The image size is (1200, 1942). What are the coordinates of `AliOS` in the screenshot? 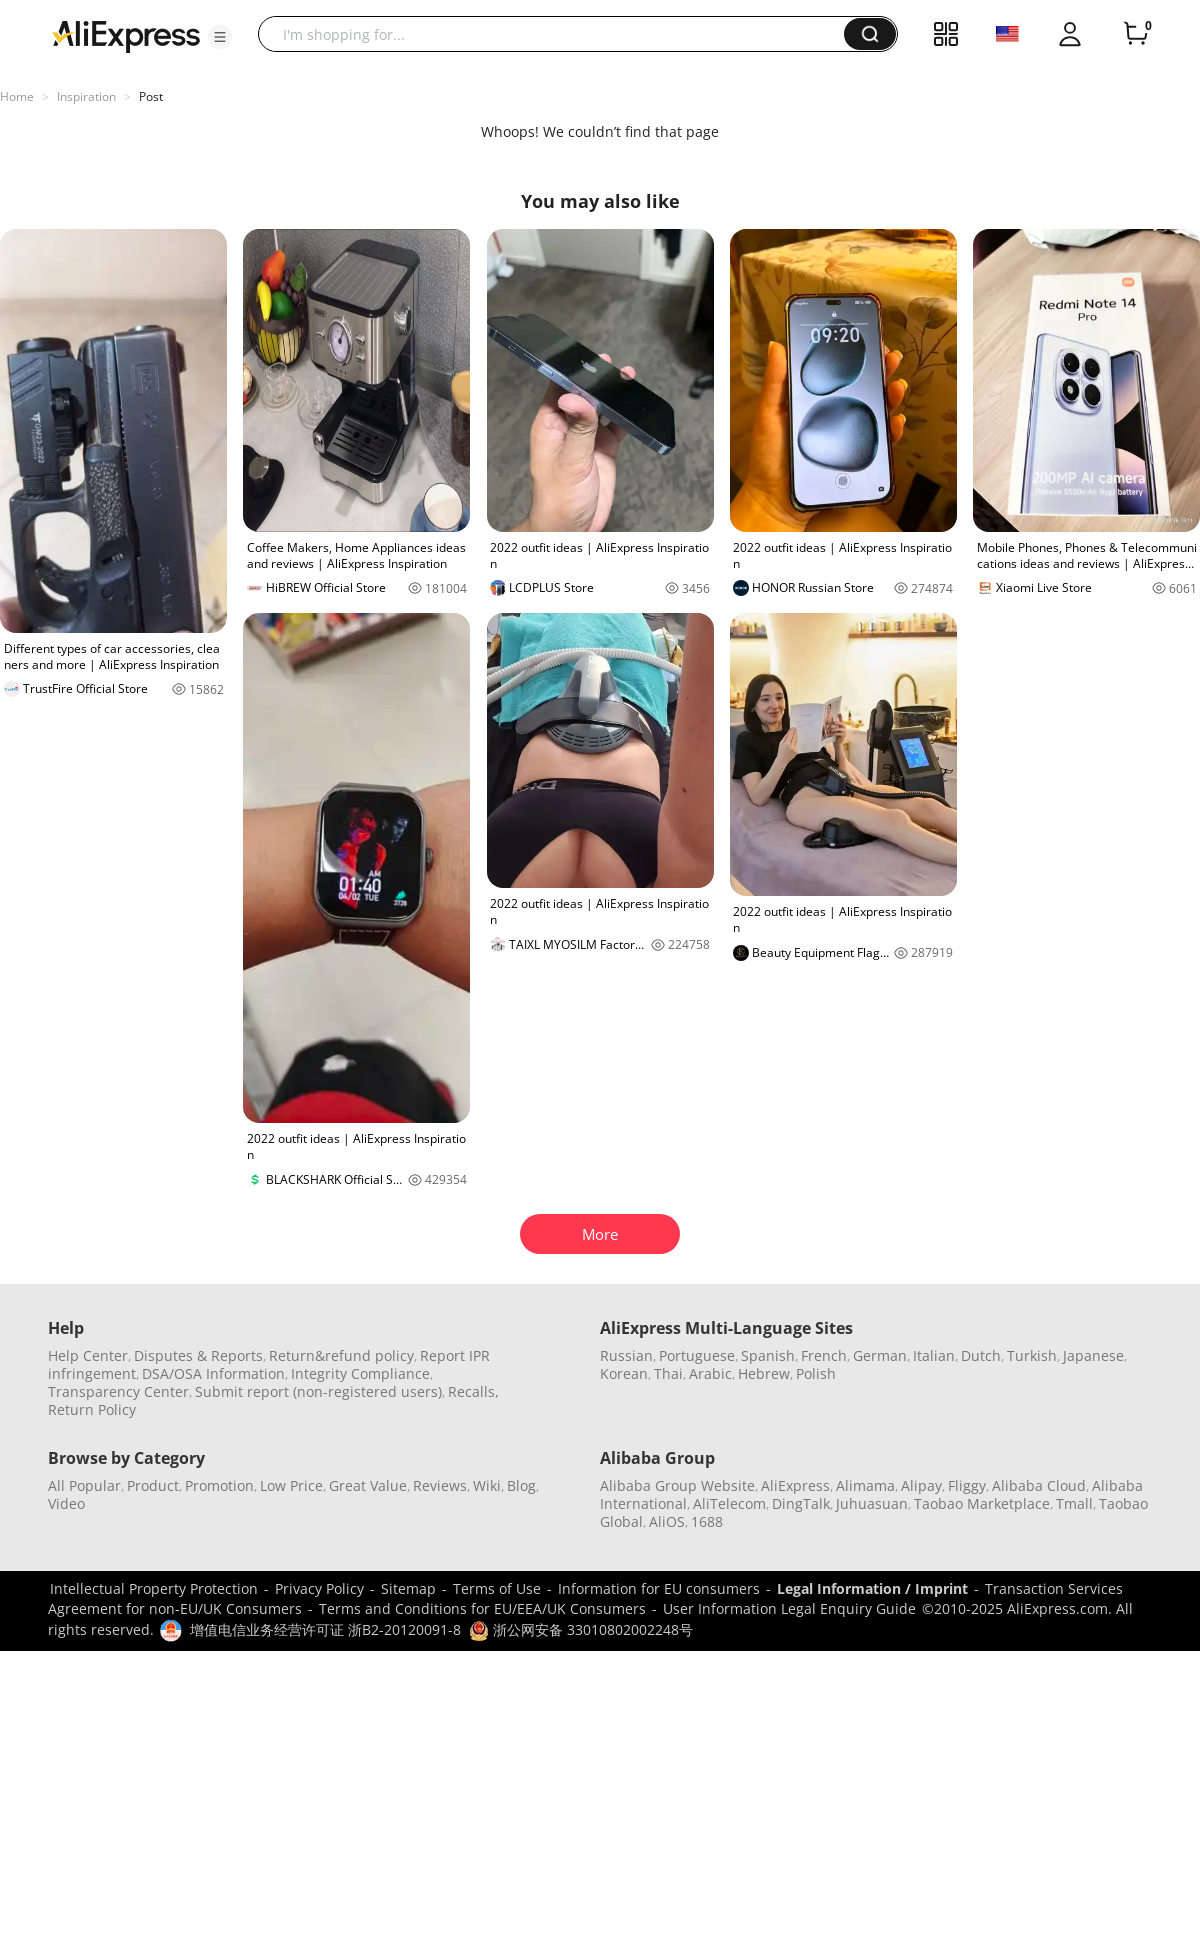 It's located at (667, 1521).